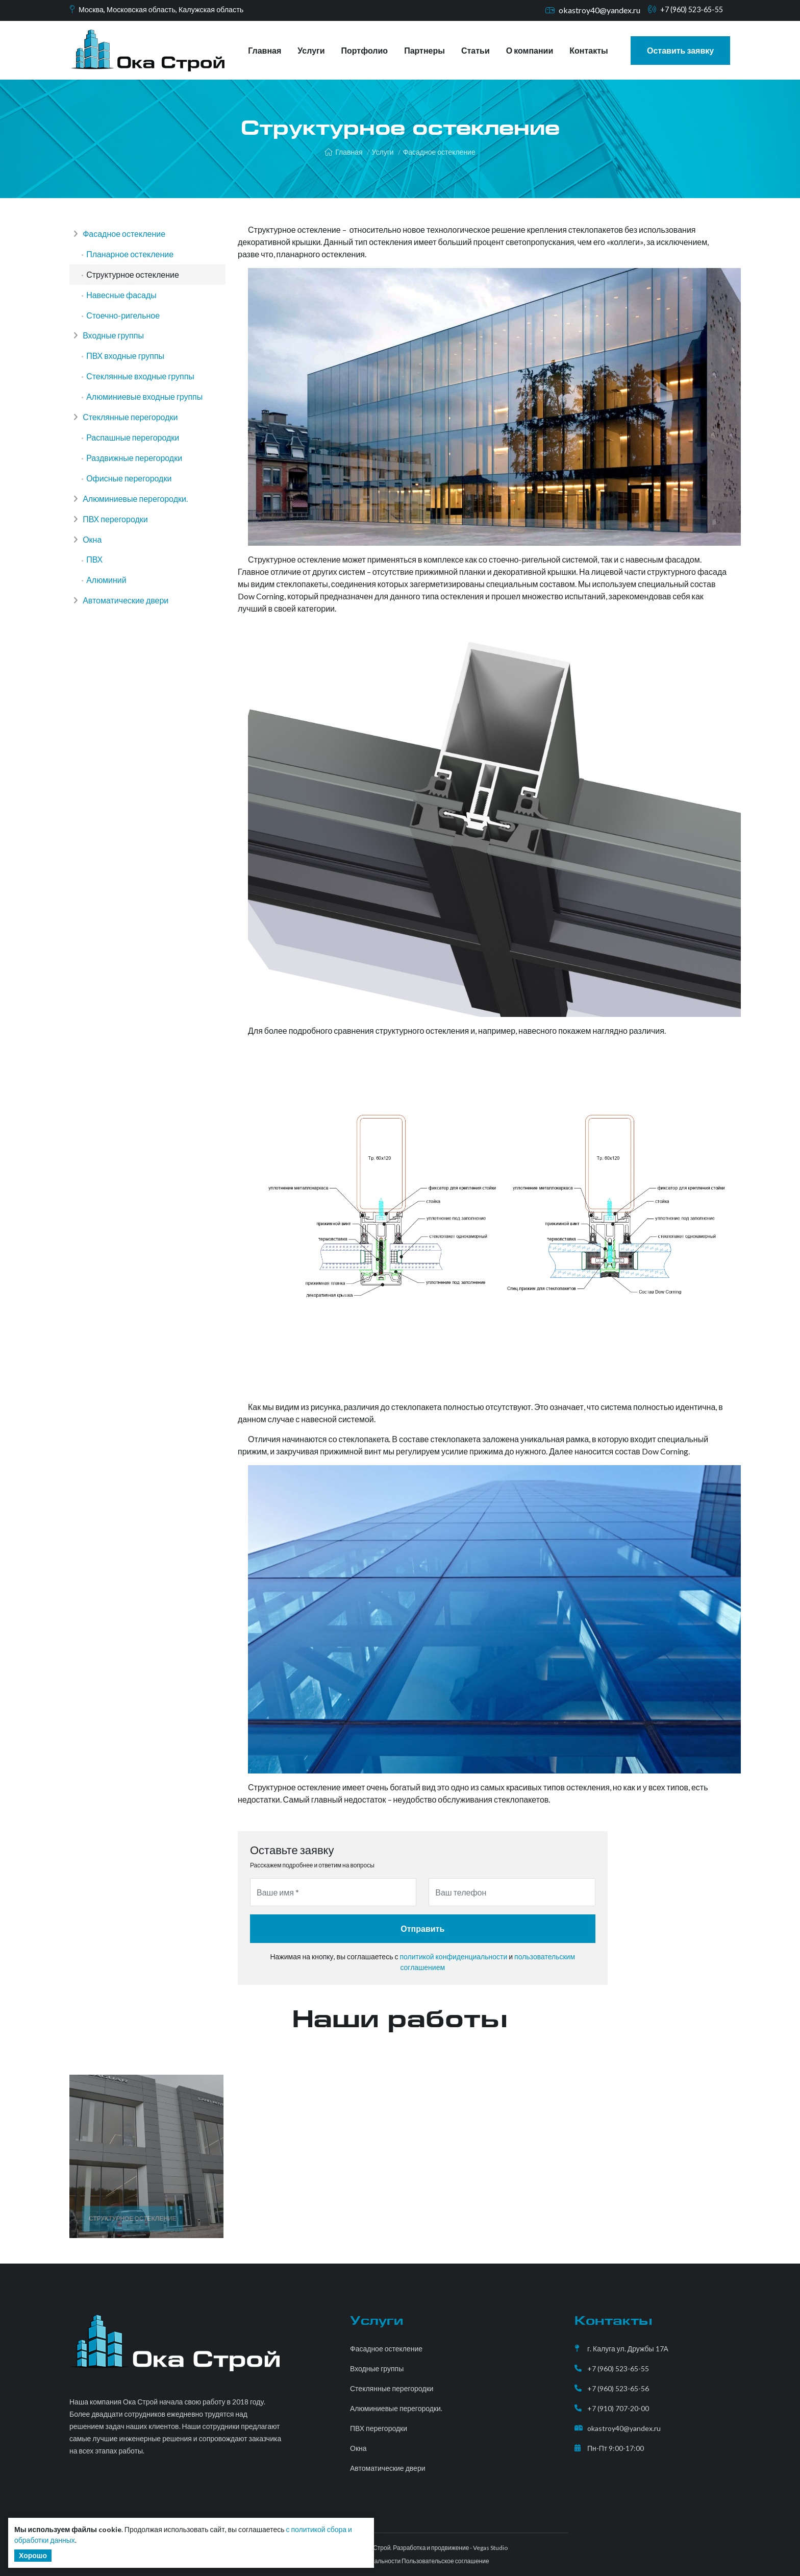  What do you see at coordinates (530, 50) in the screenshot?
I see `О компании` at bounding box center [530, 50].